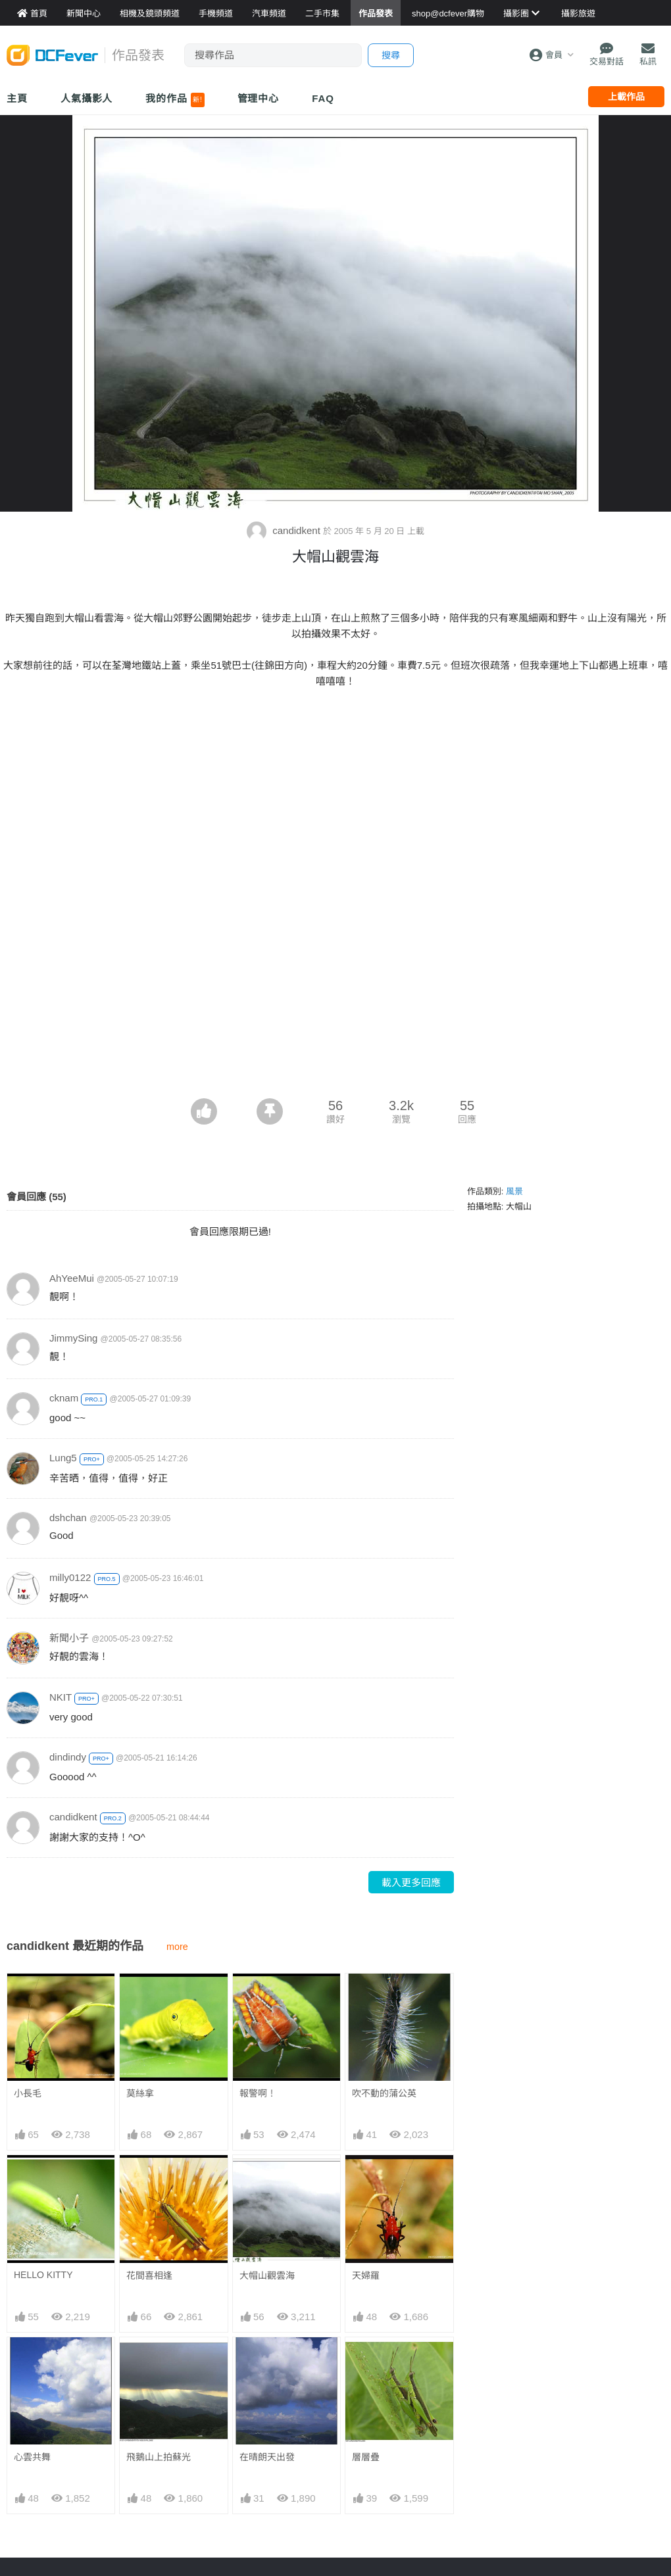 The width and height of the screenshot is (671, 2576). Describe the element at coordinates (149, 2275) in the screenshot. I see `花間喜相逢` at that location.